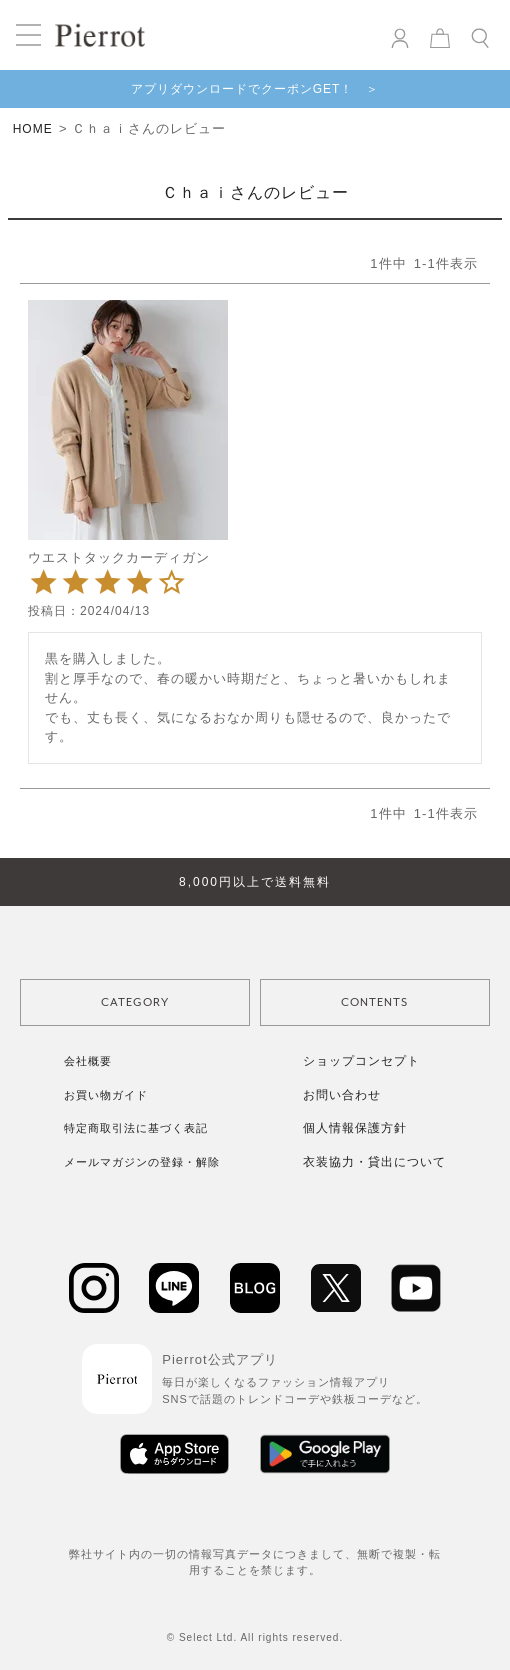  Describe the element at coordinates (374, 1162) in the screenshot. I see `衣装協力・貸出について` at that location.